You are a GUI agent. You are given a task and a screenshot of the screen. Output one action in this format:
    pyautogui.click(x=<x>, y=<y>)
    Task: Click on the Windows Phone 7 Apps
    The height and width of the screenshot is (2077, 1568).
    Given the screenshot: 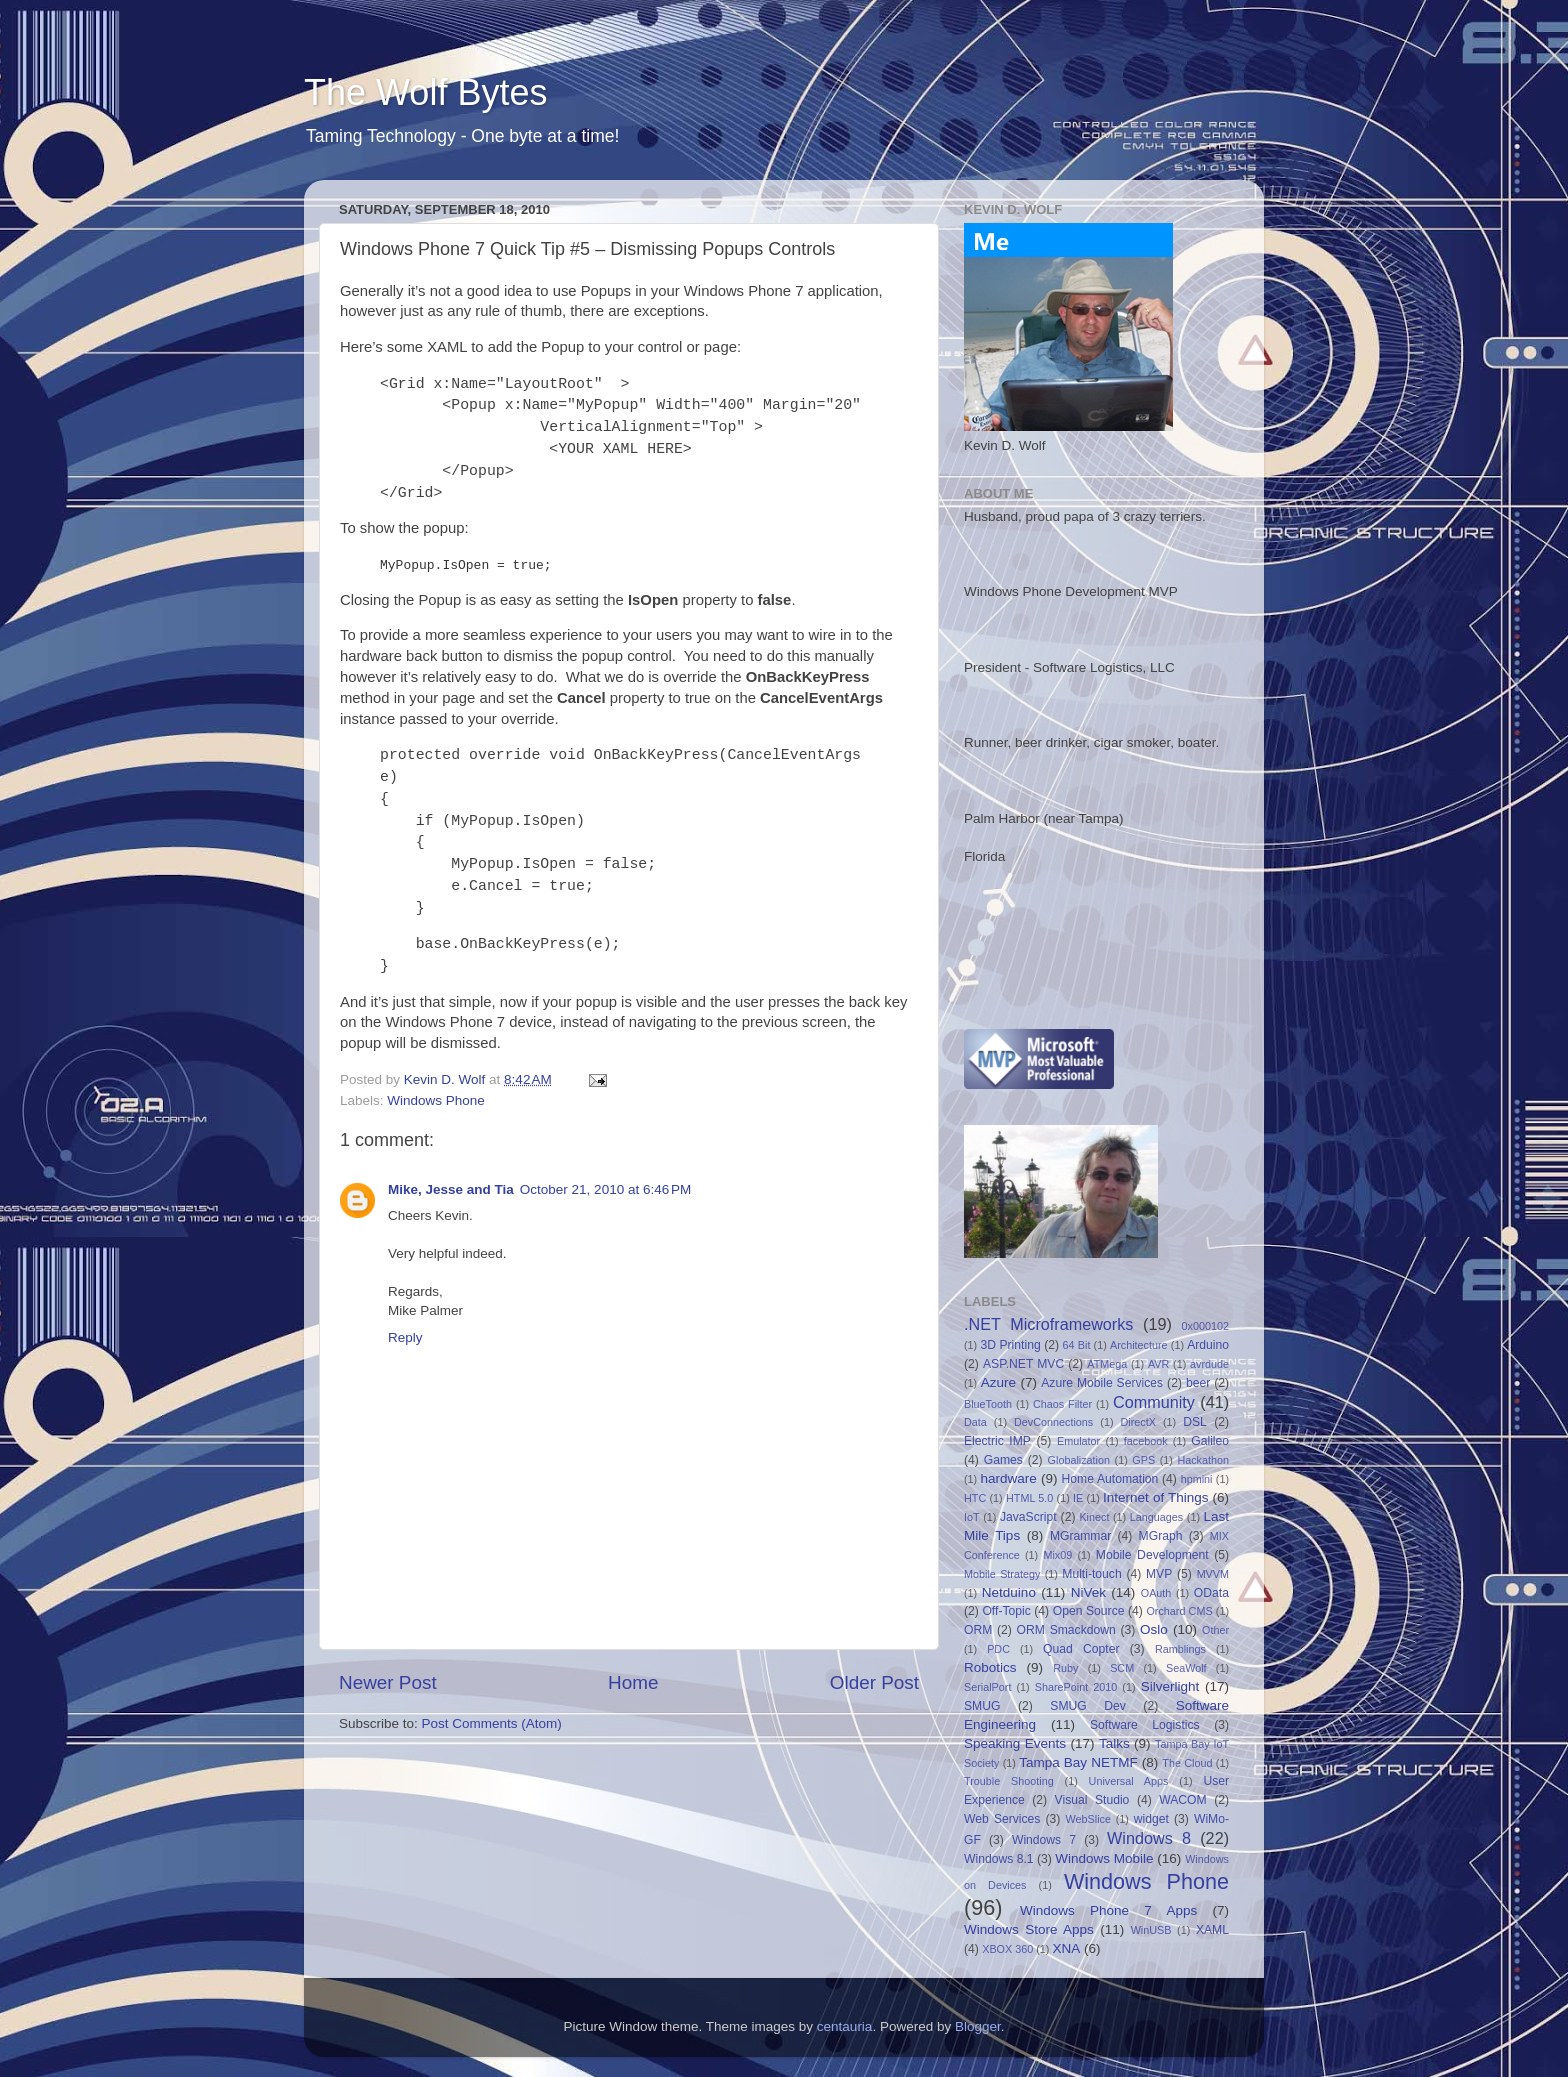 What is the action you would take?
    pyautogui.click(x=1108, y=1910)
    